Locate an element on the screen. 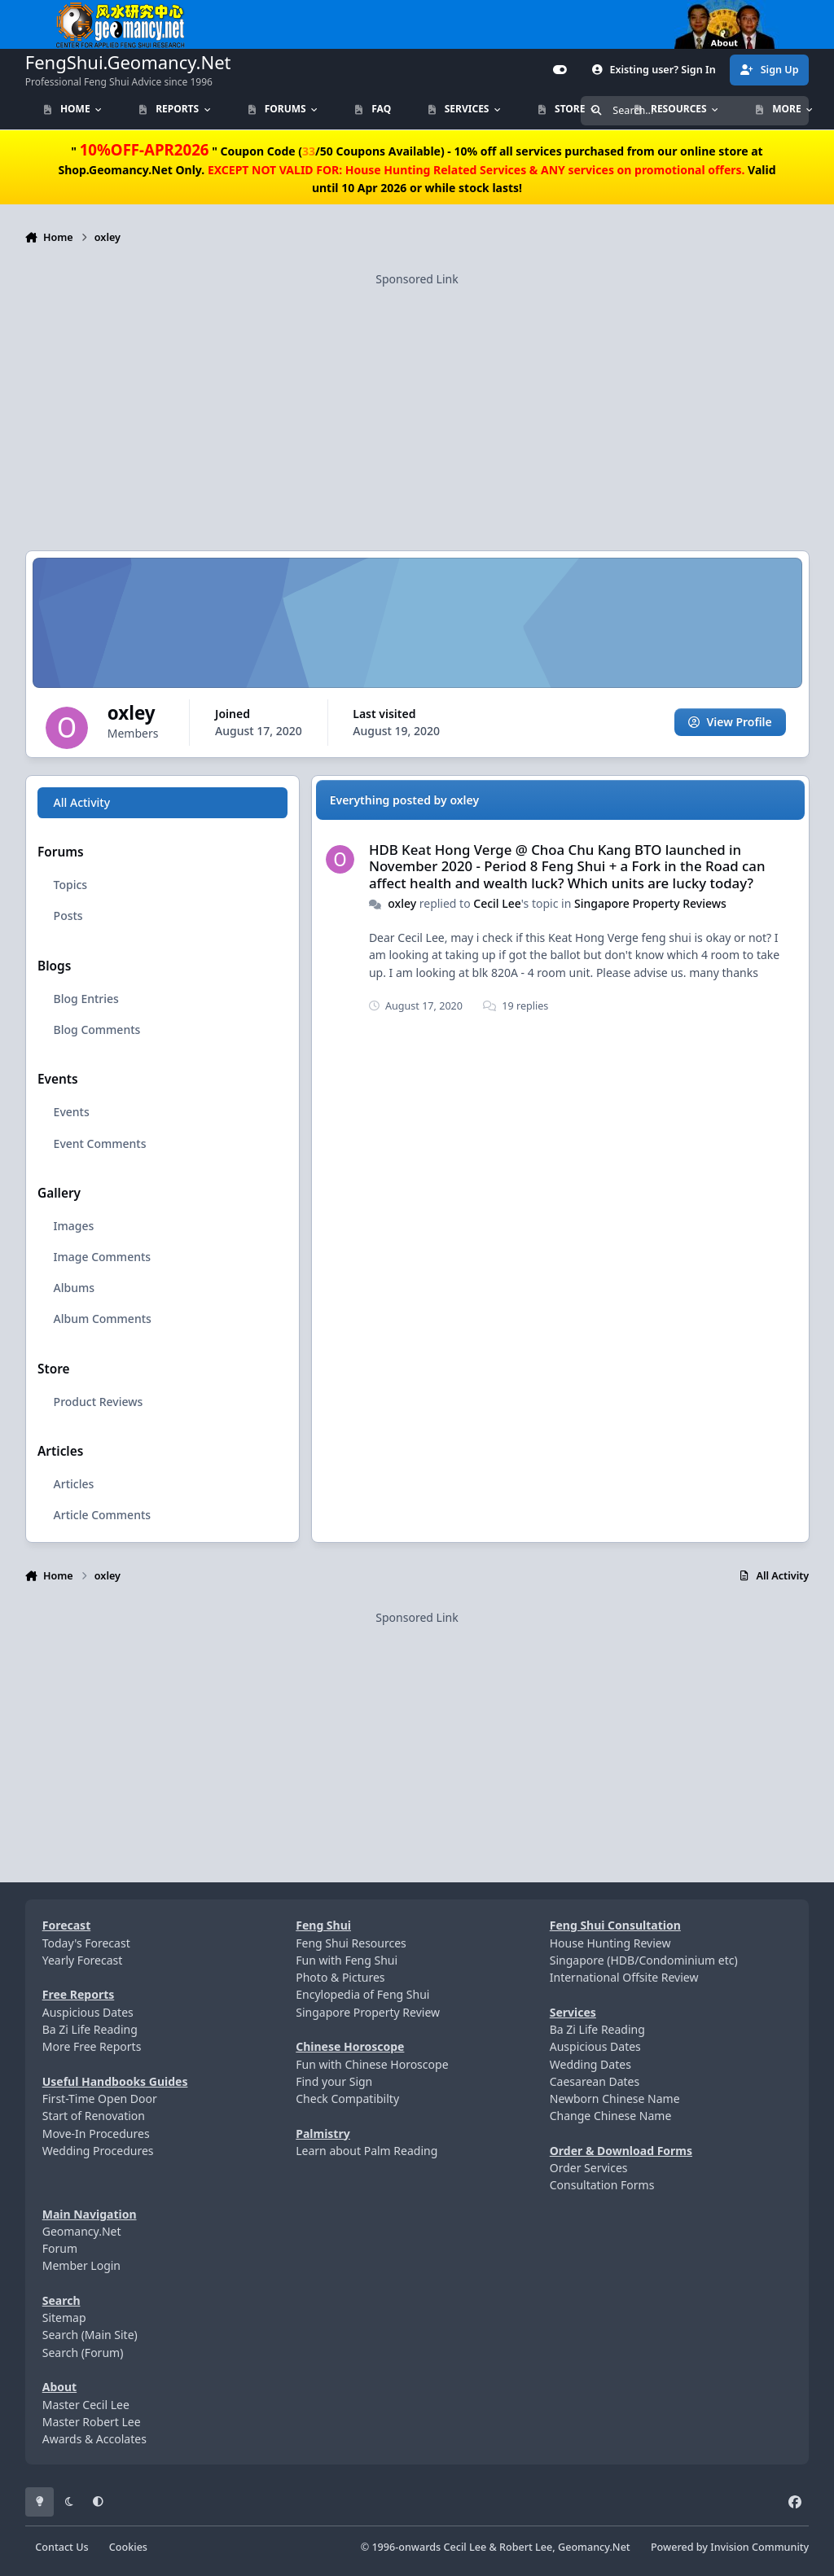  oxley is located at coordinates (402, 903).